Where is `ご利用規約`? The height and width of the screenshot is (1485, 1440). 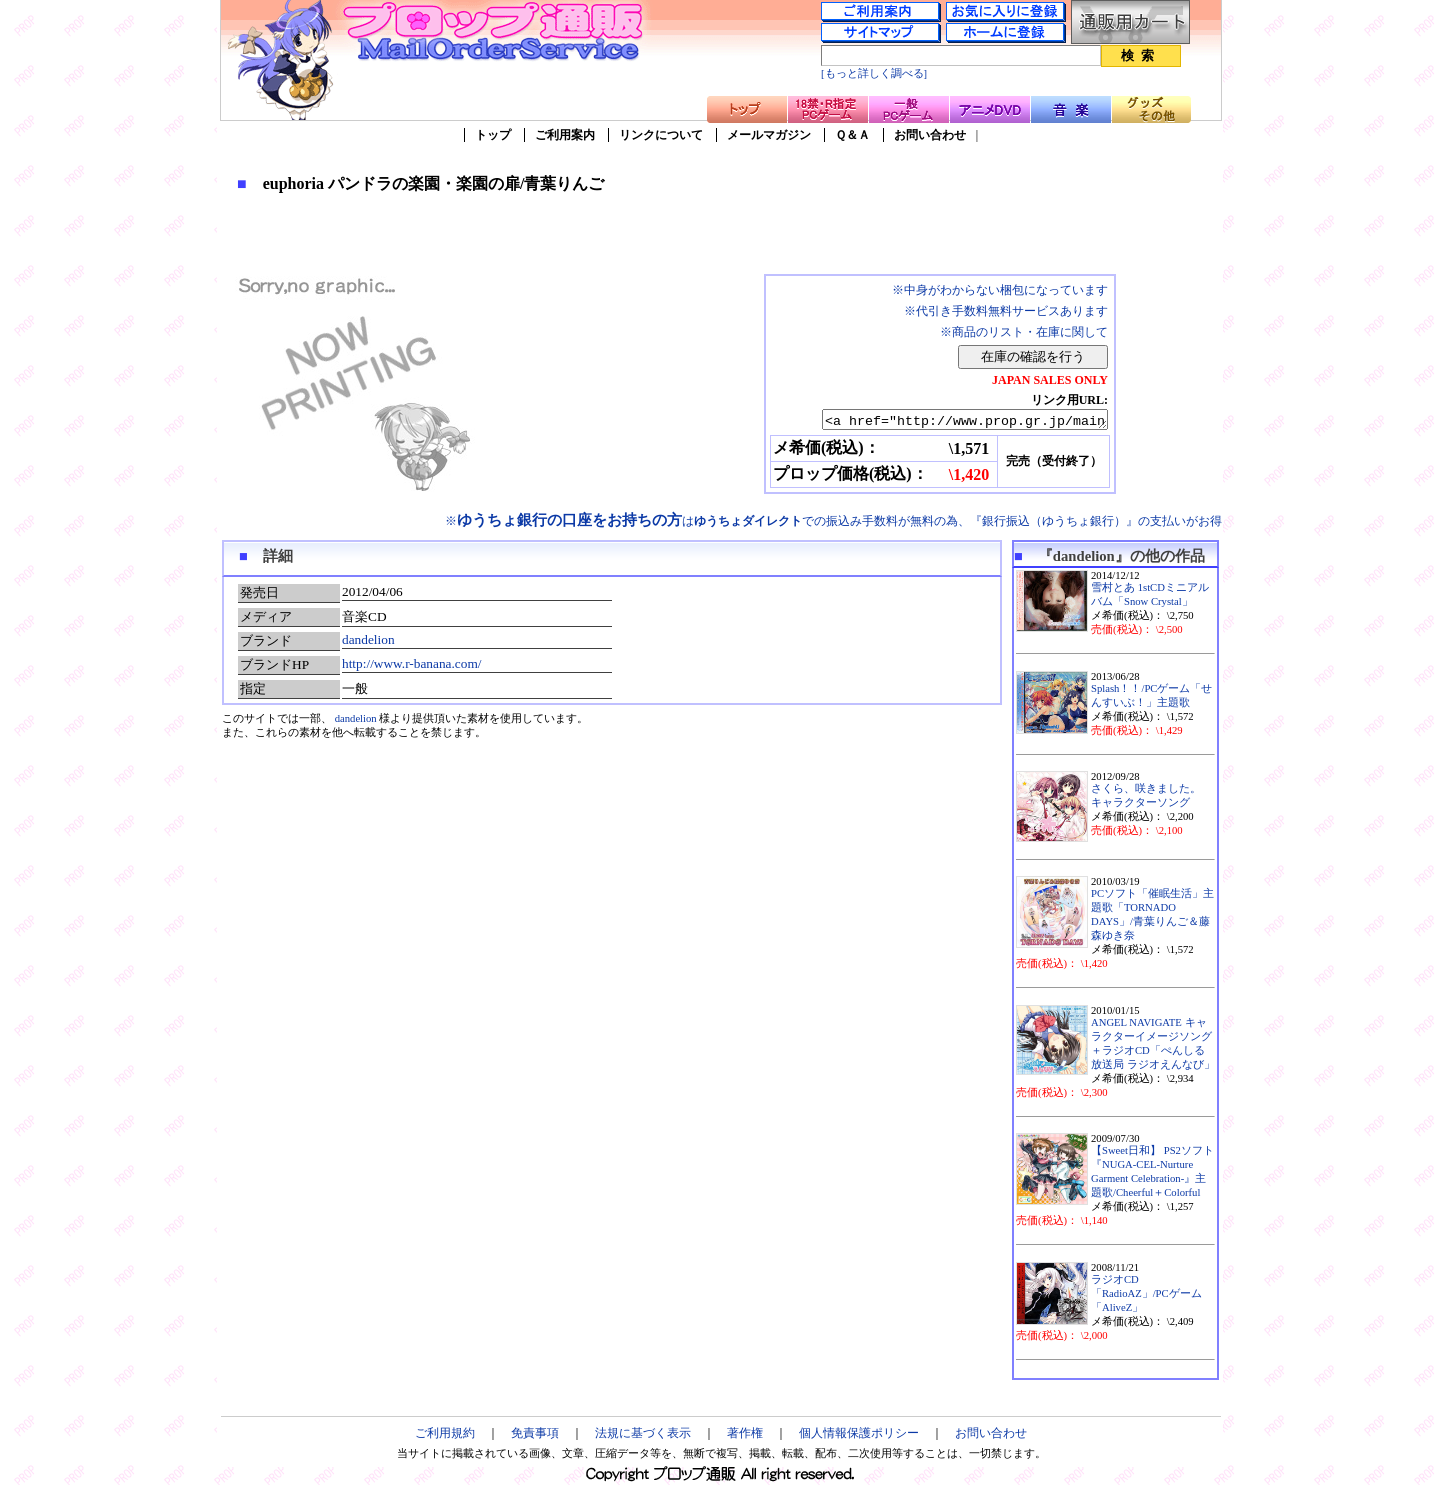 ご利用規約 is located at coordinates (445, 1433).